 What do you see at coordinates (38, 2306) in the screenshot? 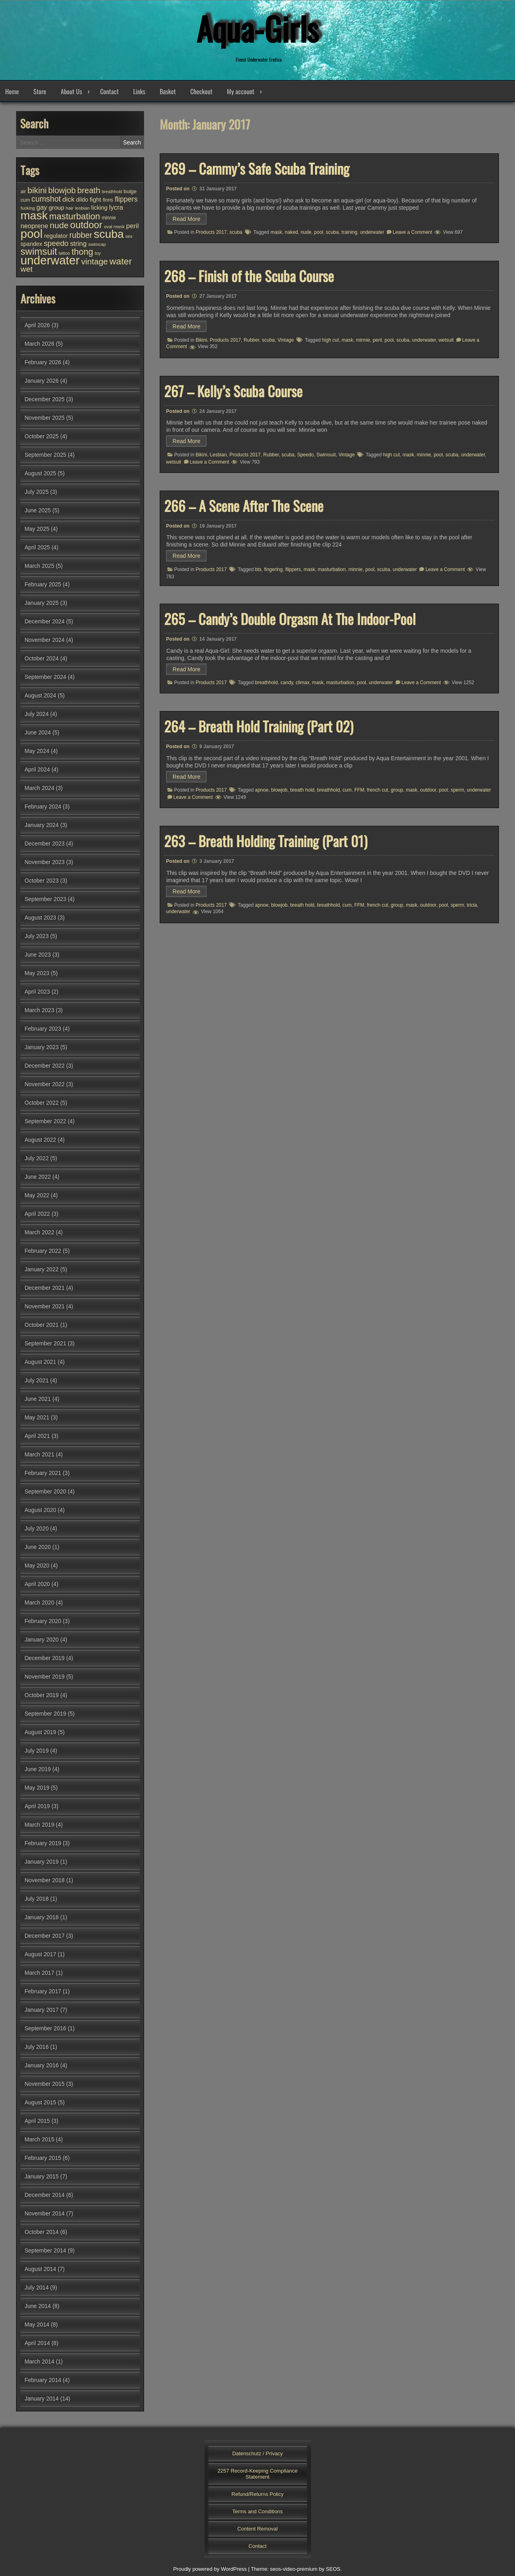
I see `June 2014` at bounding box center [38, 2306].